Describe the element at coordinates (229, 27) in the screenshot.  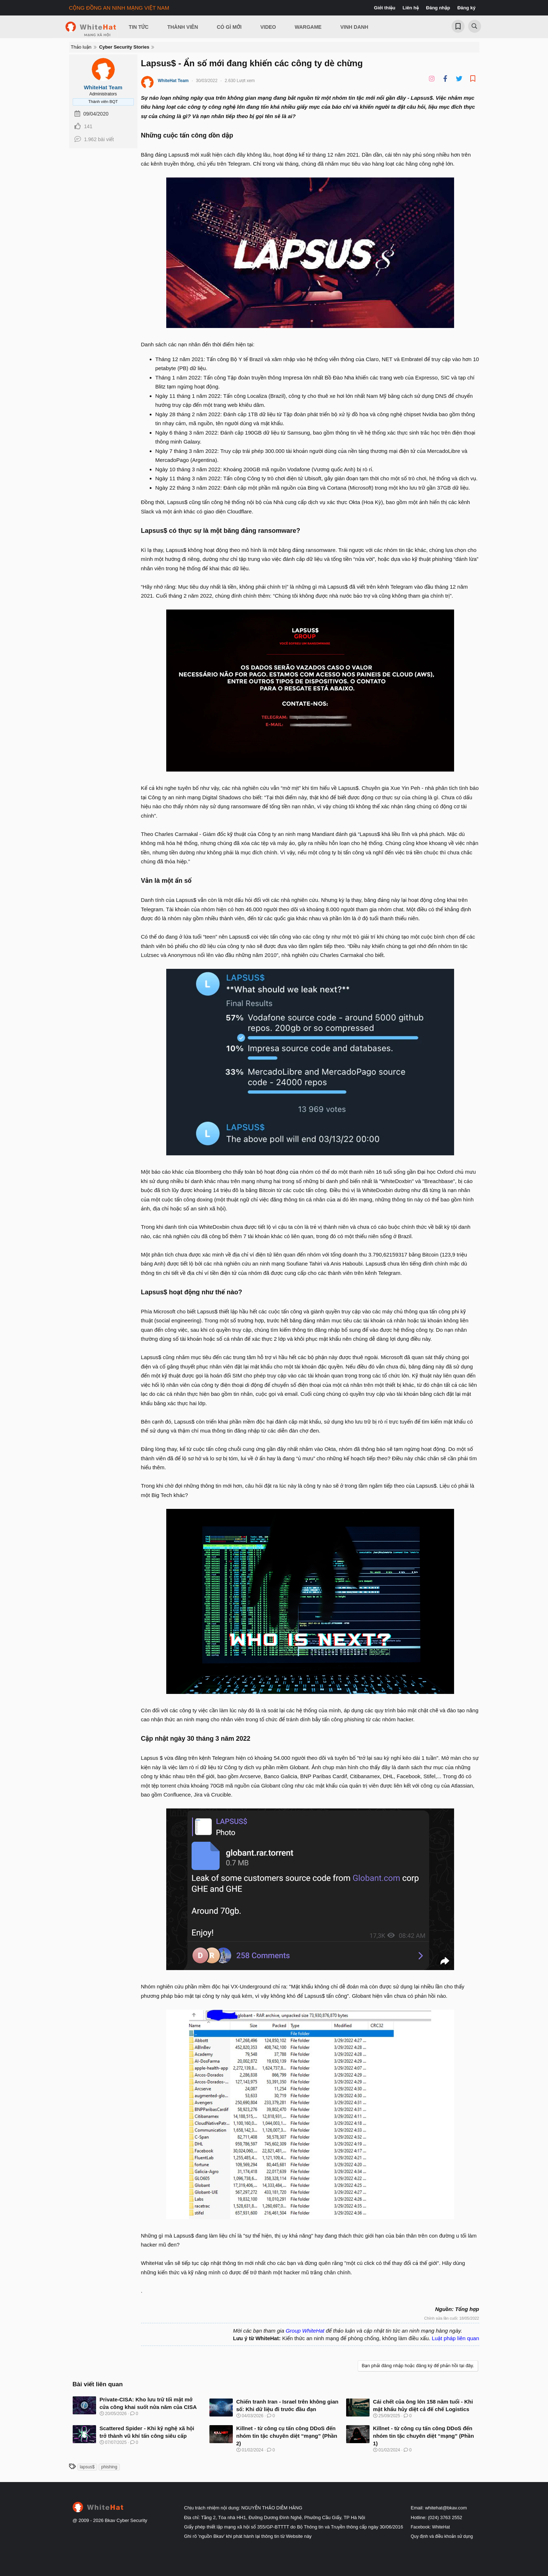
I see `Có gì mới` at that location.